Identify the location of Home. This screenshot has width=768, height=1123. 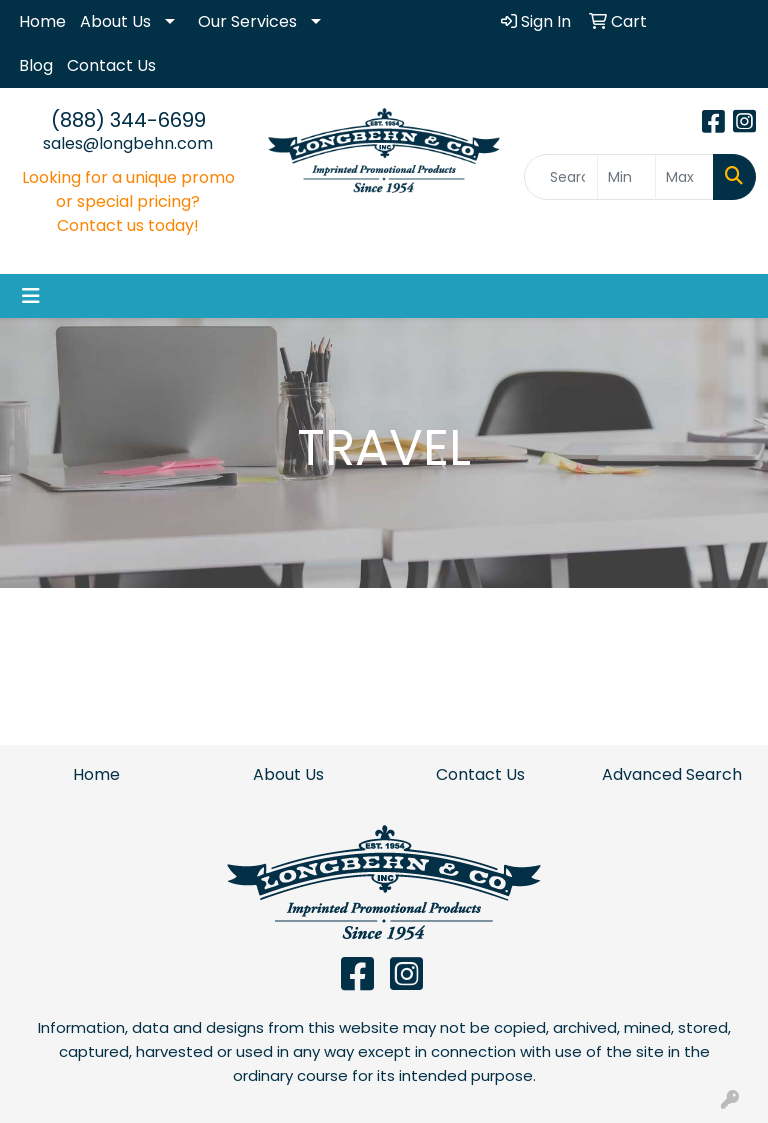
(42, 21).